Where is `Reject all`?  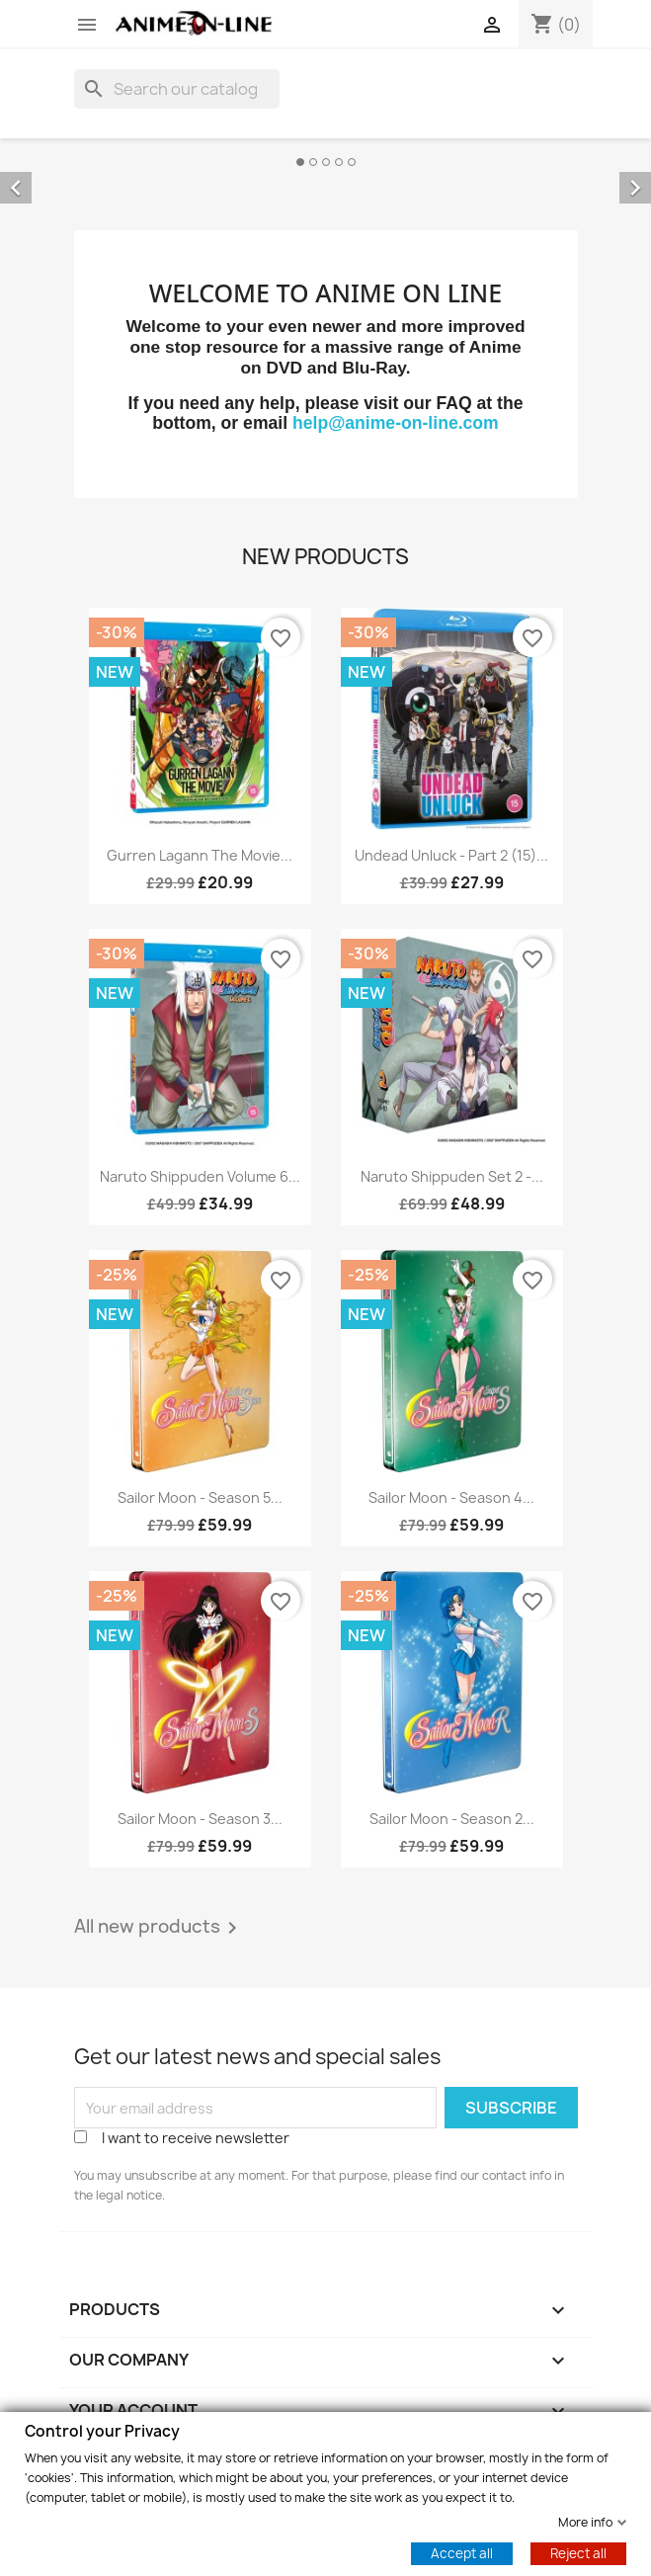
Reject all is located at coordinates (578, 2552).